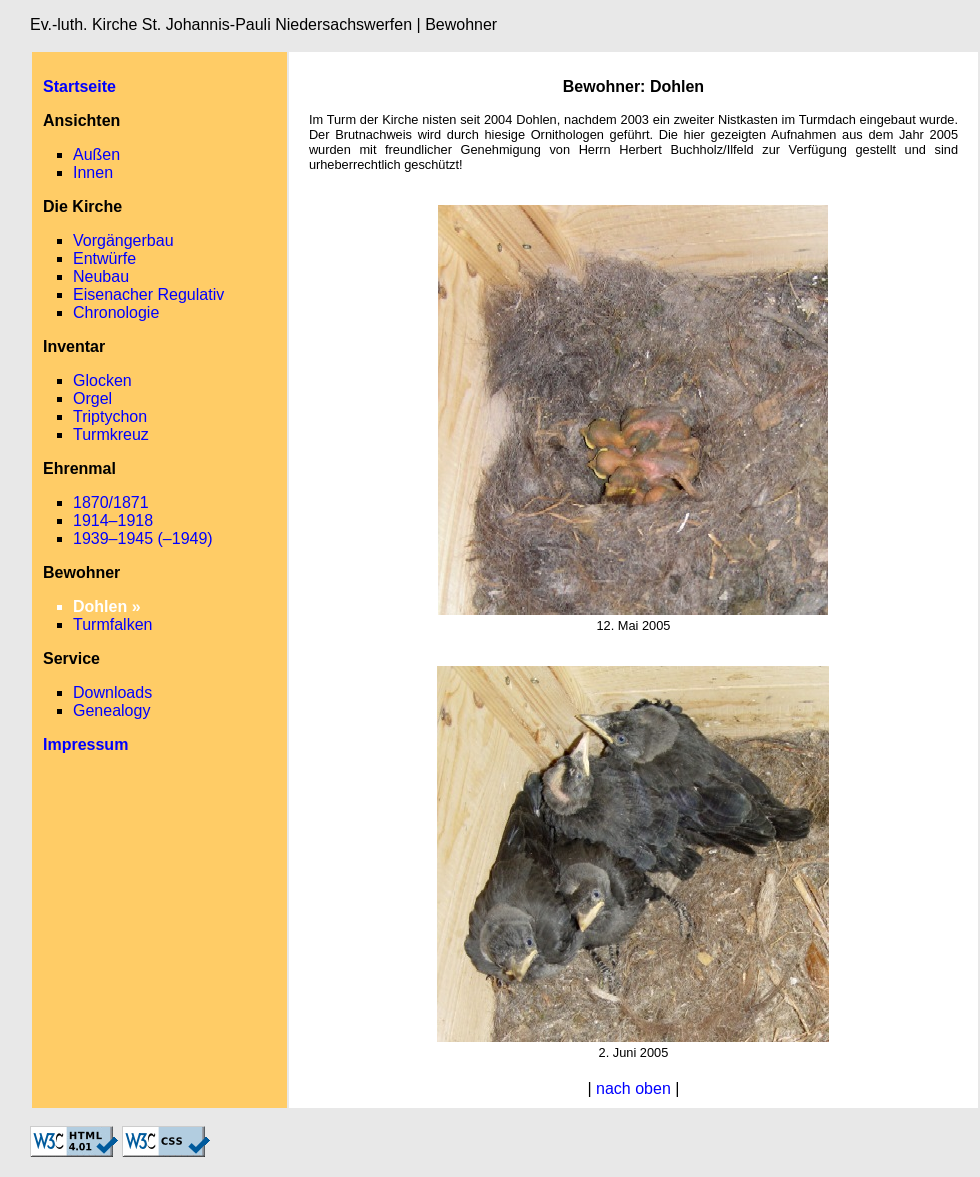 The image size is (980, 1177). What do you see at coordinates (92, 398) in the screenshot?
I see `Orgel` at bounding box center [92, 398].